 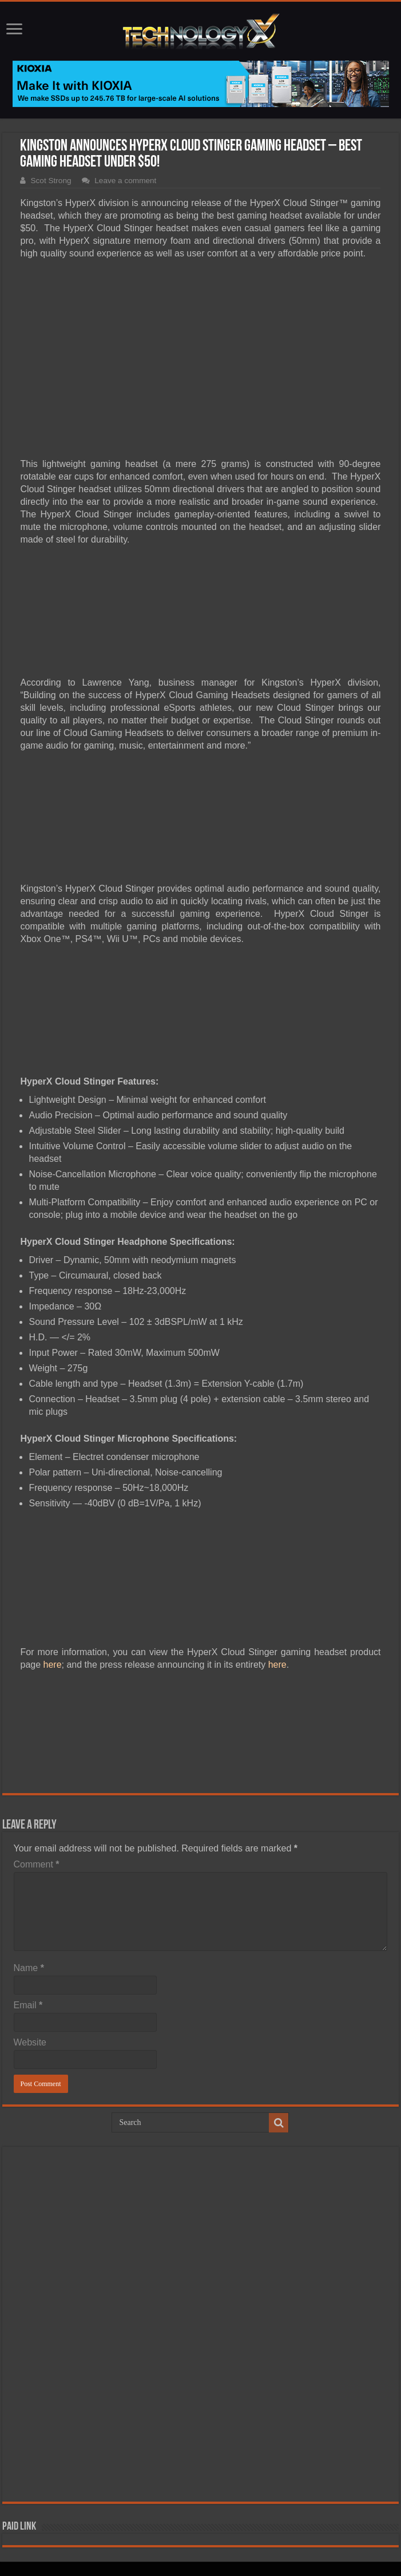 What do you see at coordinates (125, 180) in the screenshot?
I see `Leave a comment` at bounding box center [125, 180].